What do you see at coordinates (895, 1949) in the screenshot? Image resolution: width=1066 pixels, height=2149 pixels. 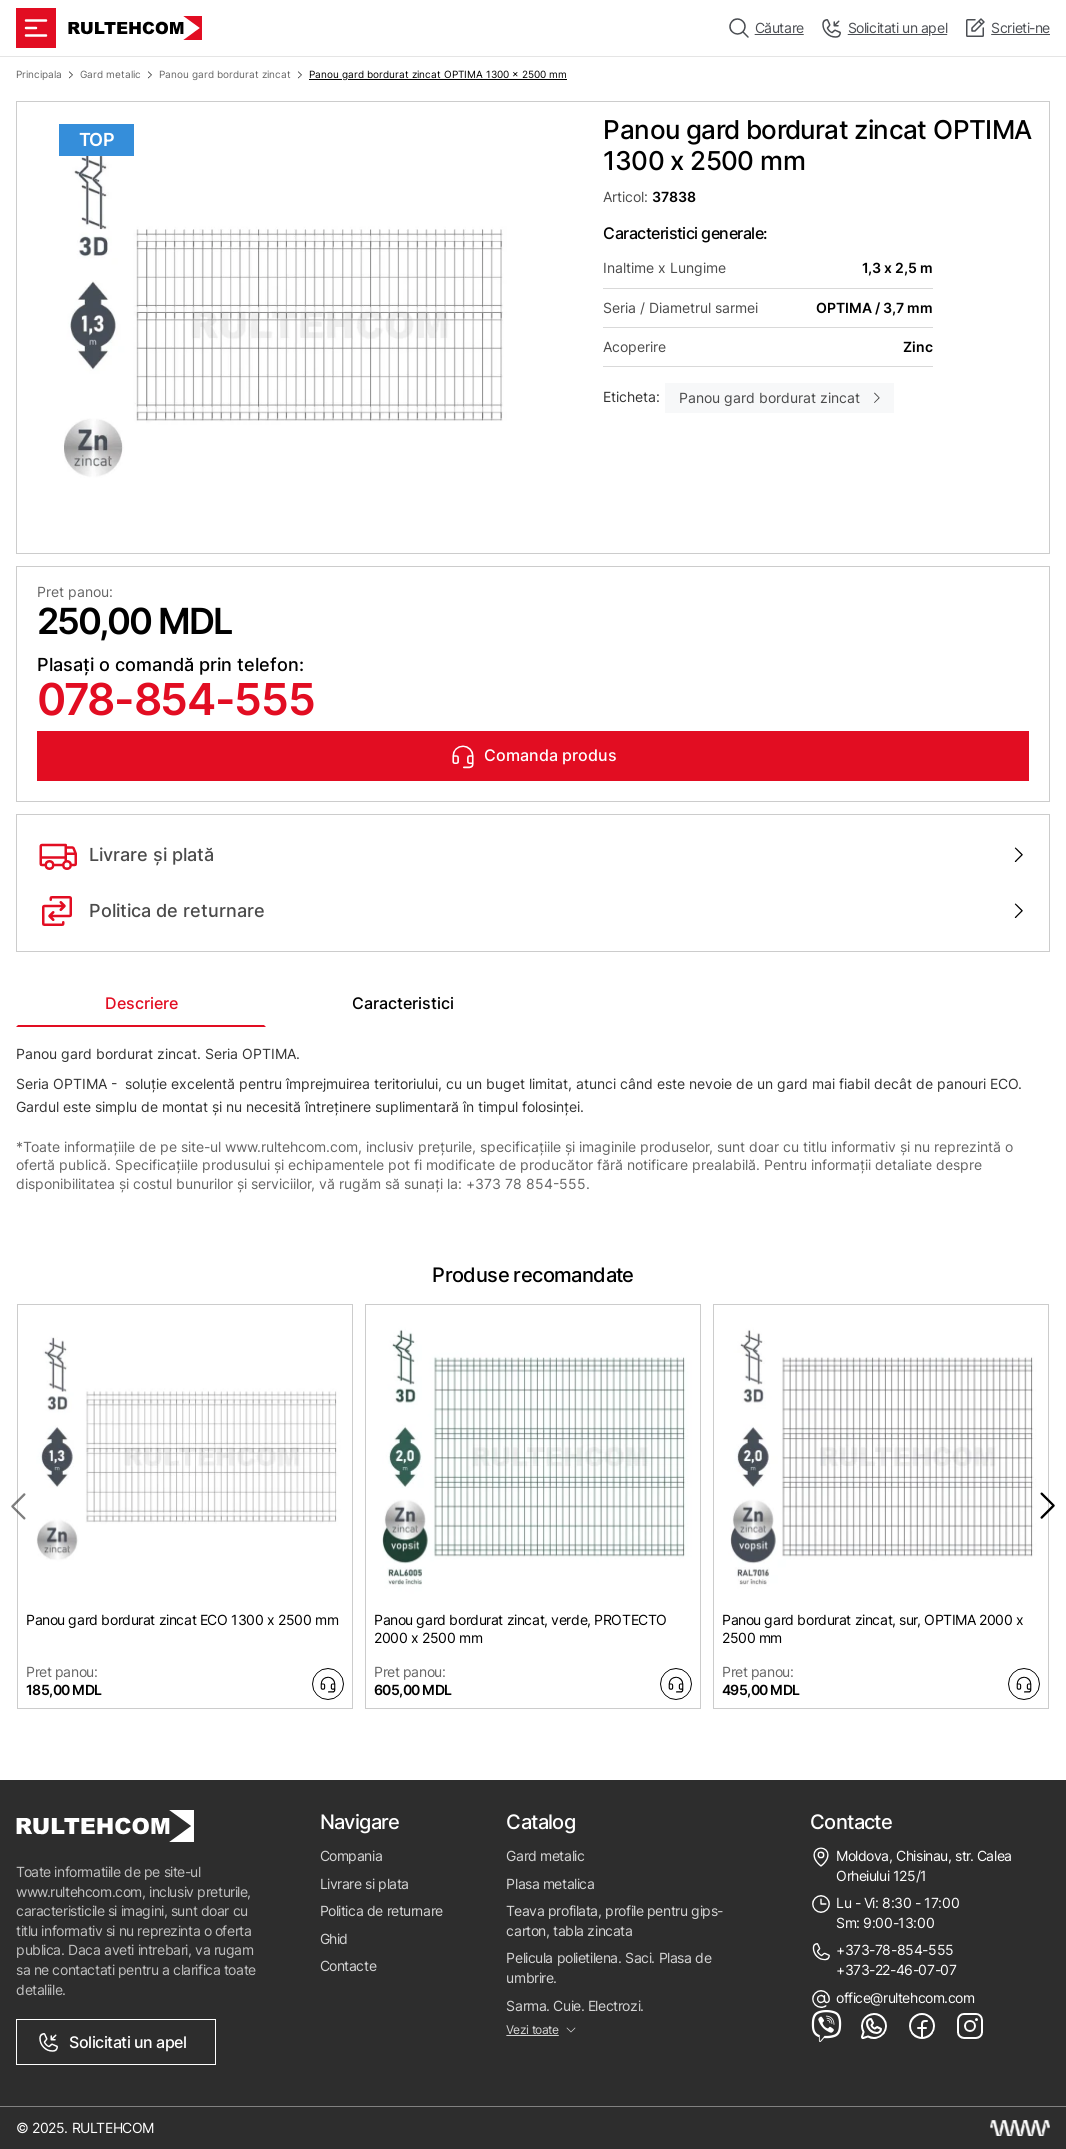 I see `+373-78-854-555` at bounding box center [895, 1949].